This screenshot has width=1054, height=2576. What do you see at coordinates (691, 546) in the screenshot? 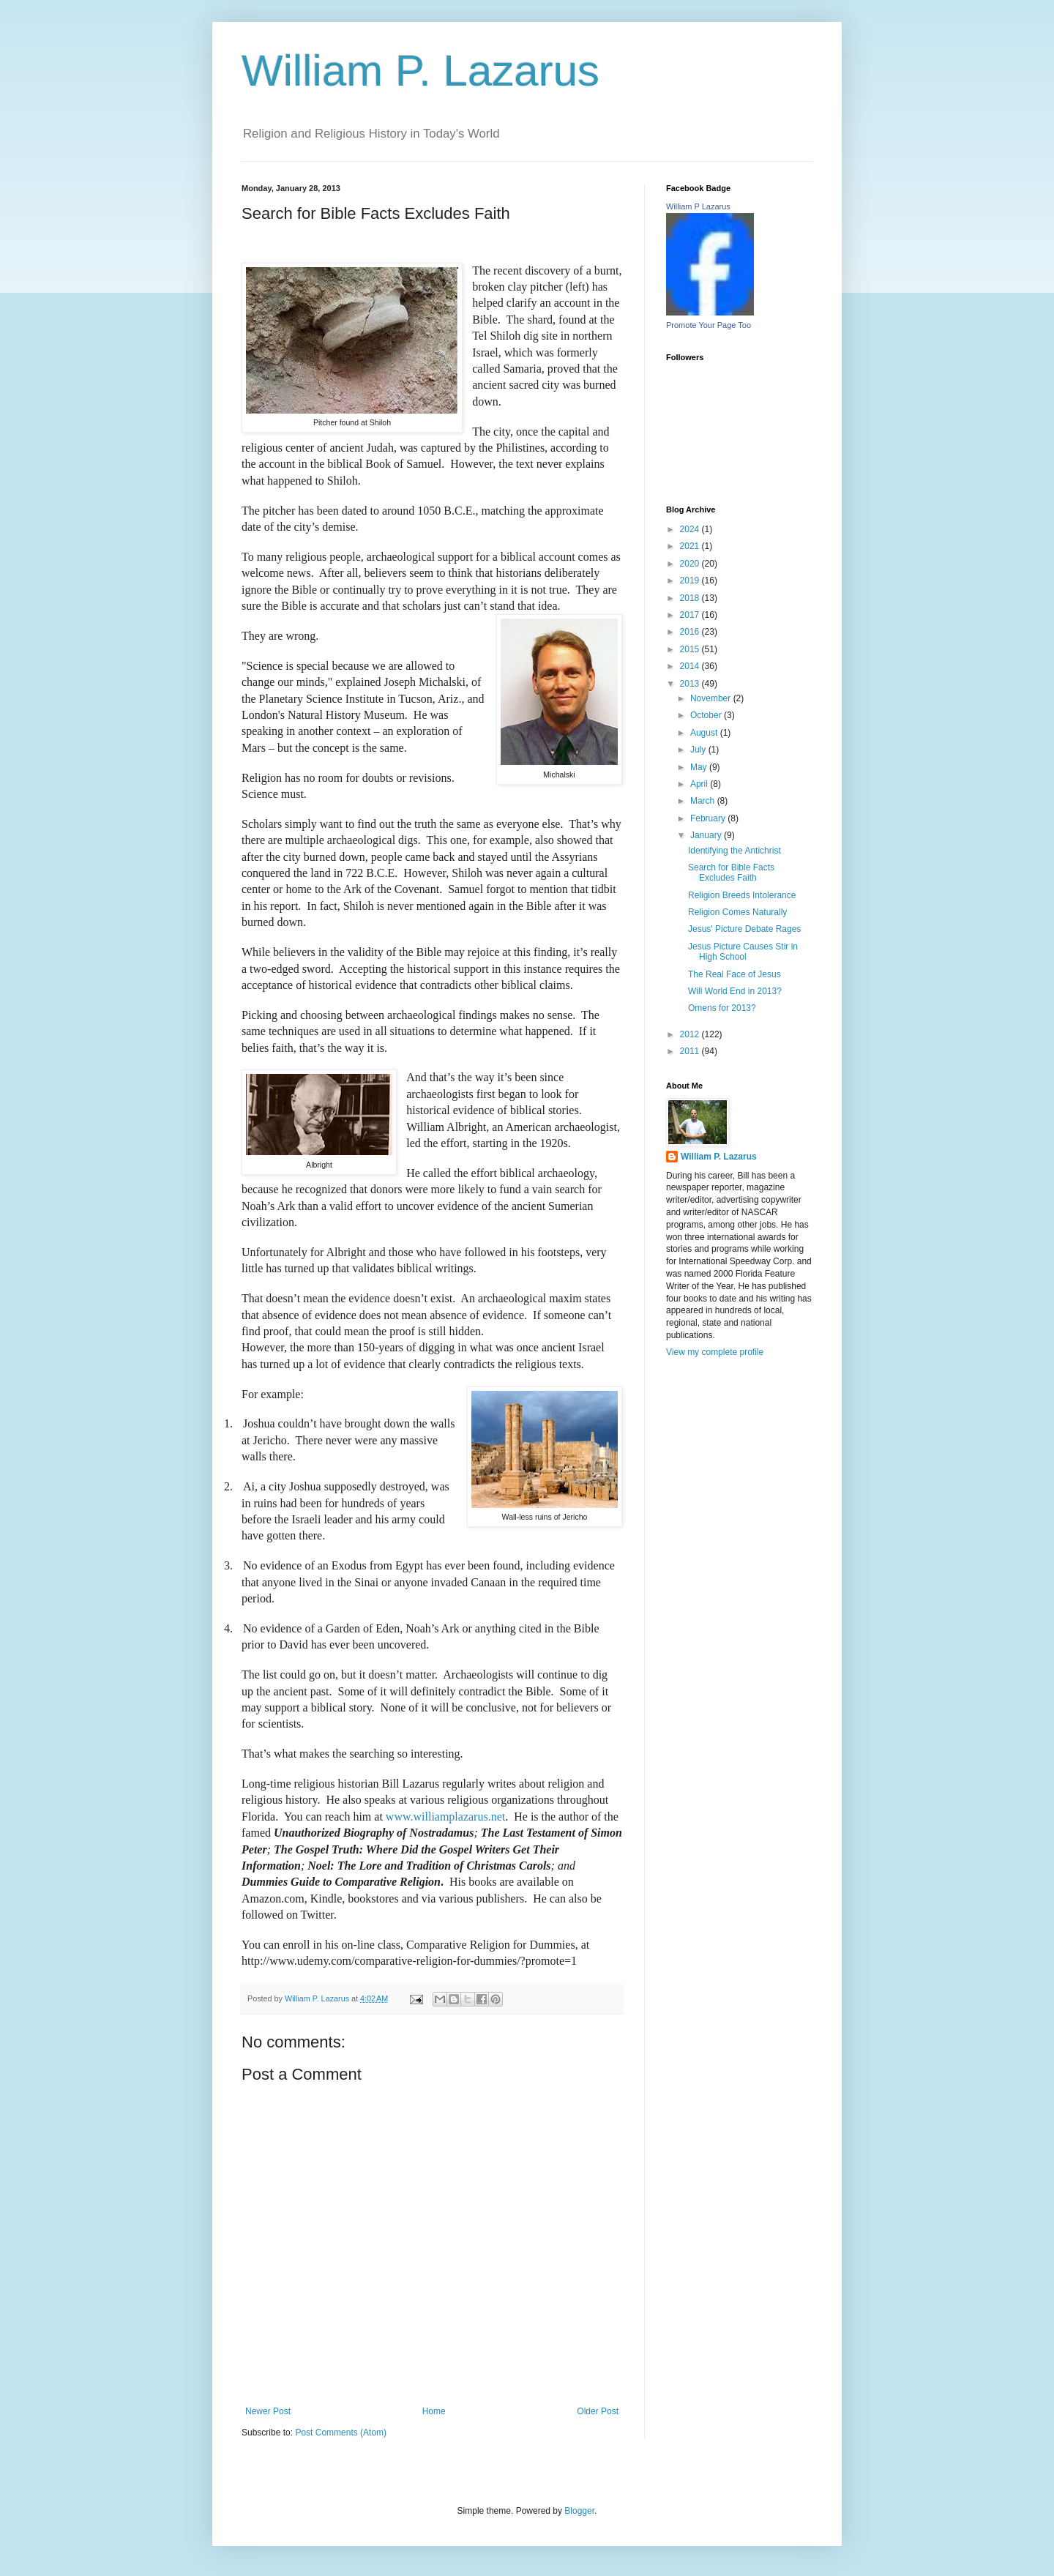
I see `2021` at bounding box center [691, 546].